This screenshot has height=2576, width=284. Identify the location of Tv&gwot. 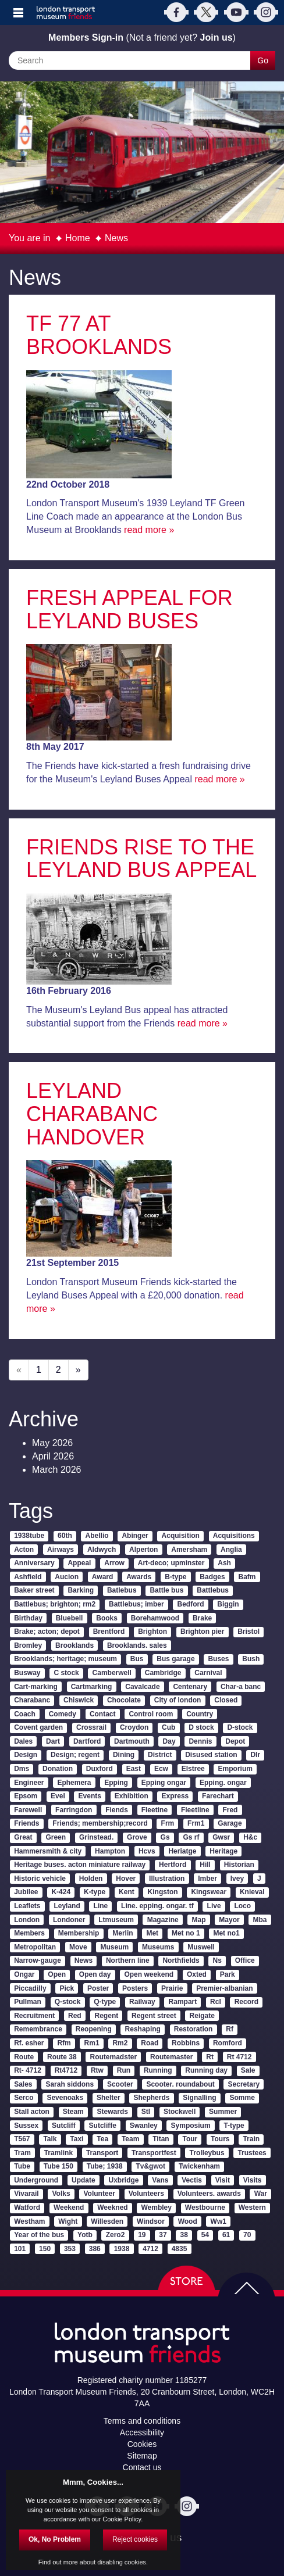
(150, 2166).